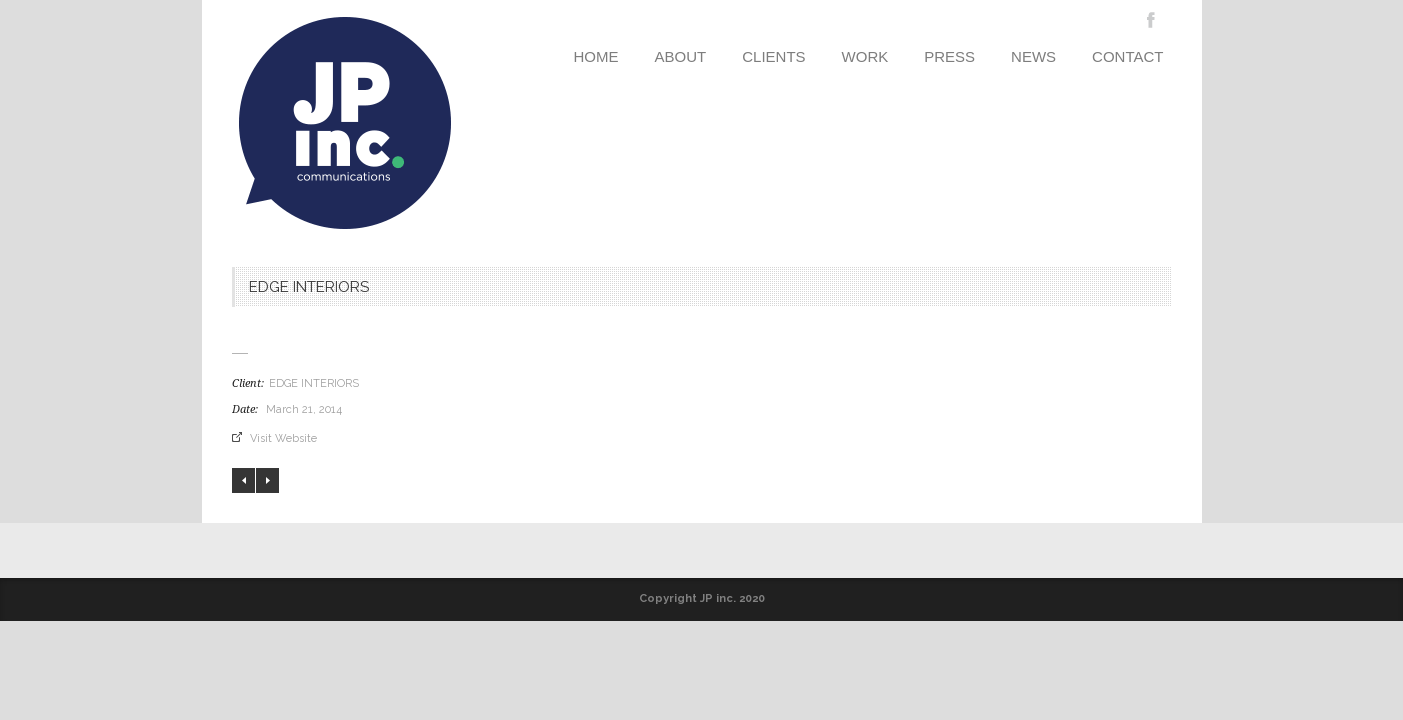 This screenshot has height=720, width=1403. What do you see at coordinates (267, 480) in the screenshot?
I see `CREATE KITCHENS & CABINETRY` at bounding box center [267, 480].